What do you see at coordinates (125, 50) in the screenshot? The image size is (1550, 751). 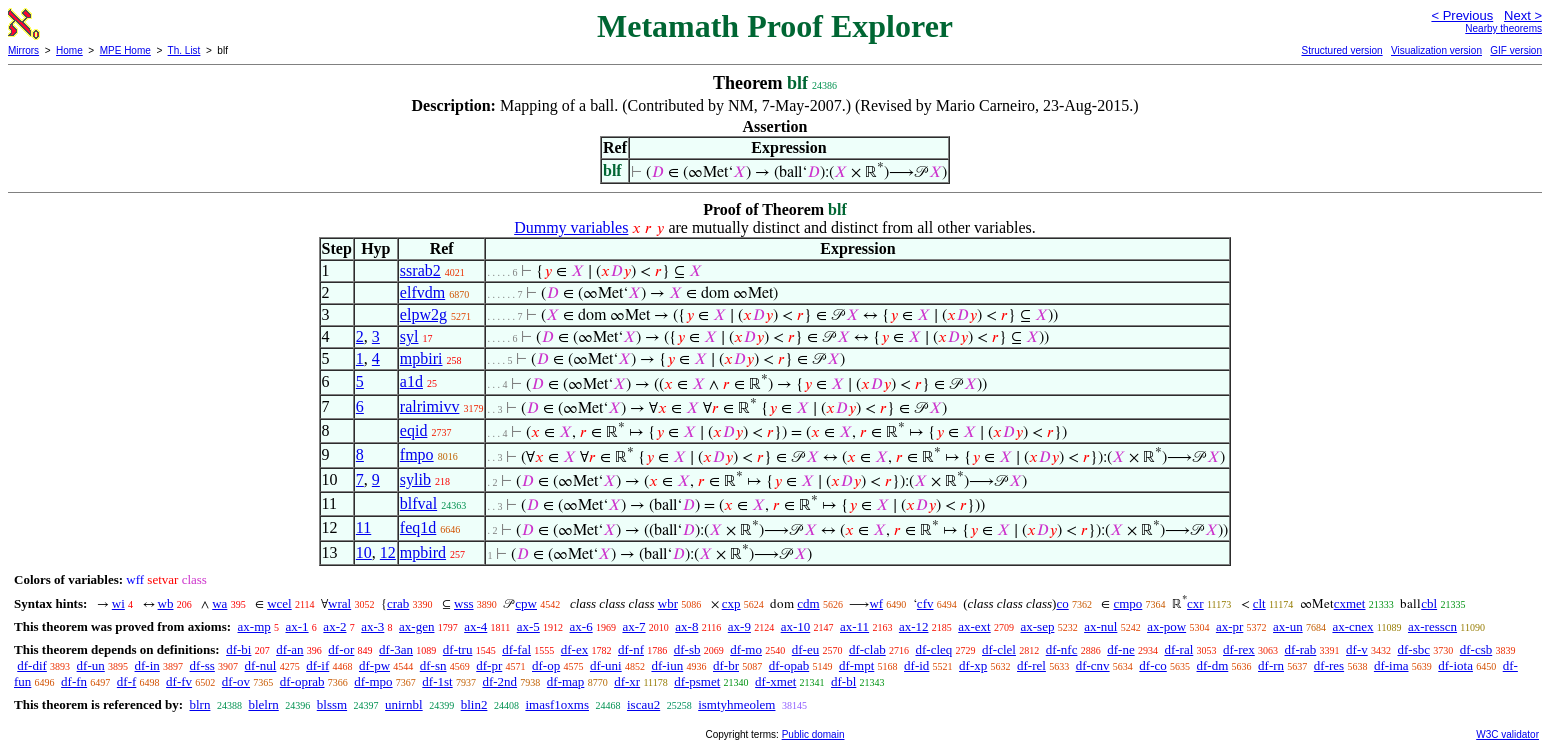 I see `MPE Home` at bounding box center [125, 50].